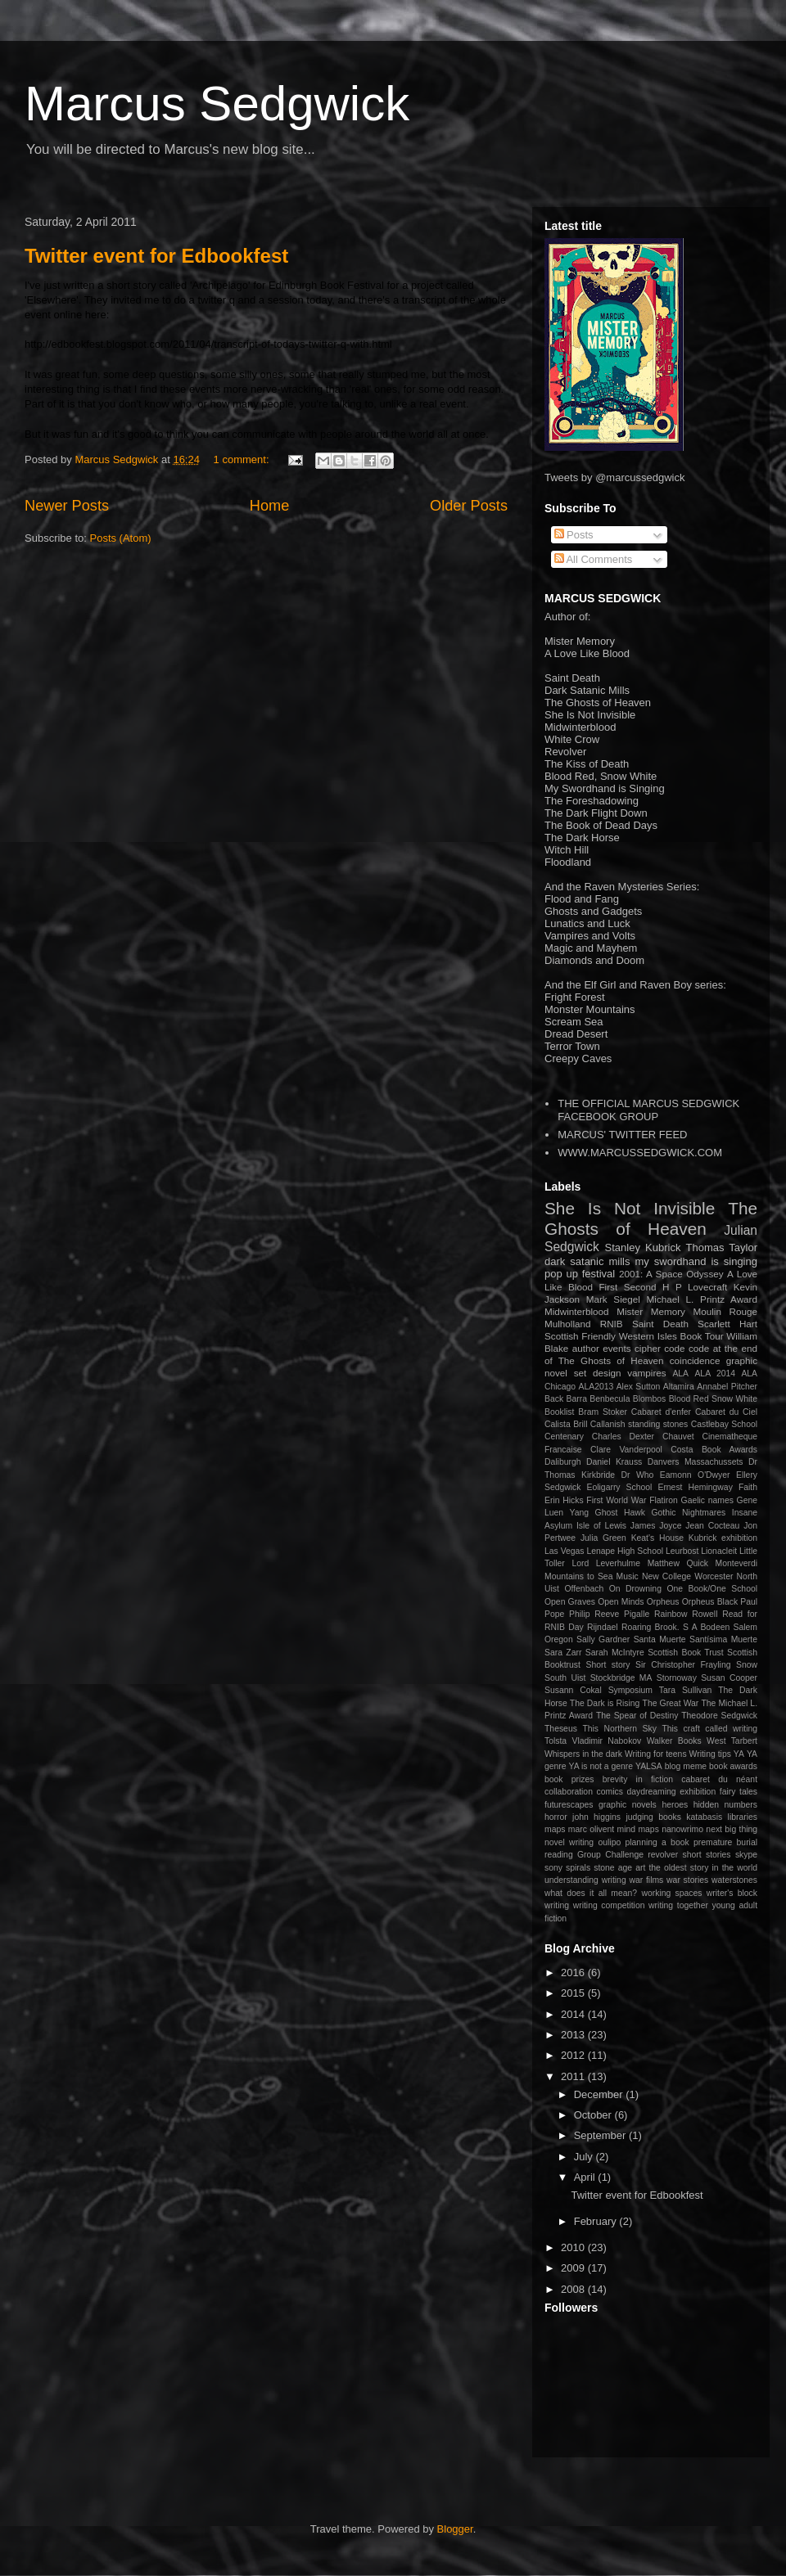 The image size is (786, 2576). What do you see at coordinates (742, 1817) in the screenshot?
I see `libraries` at bounding box center [742, 1817].